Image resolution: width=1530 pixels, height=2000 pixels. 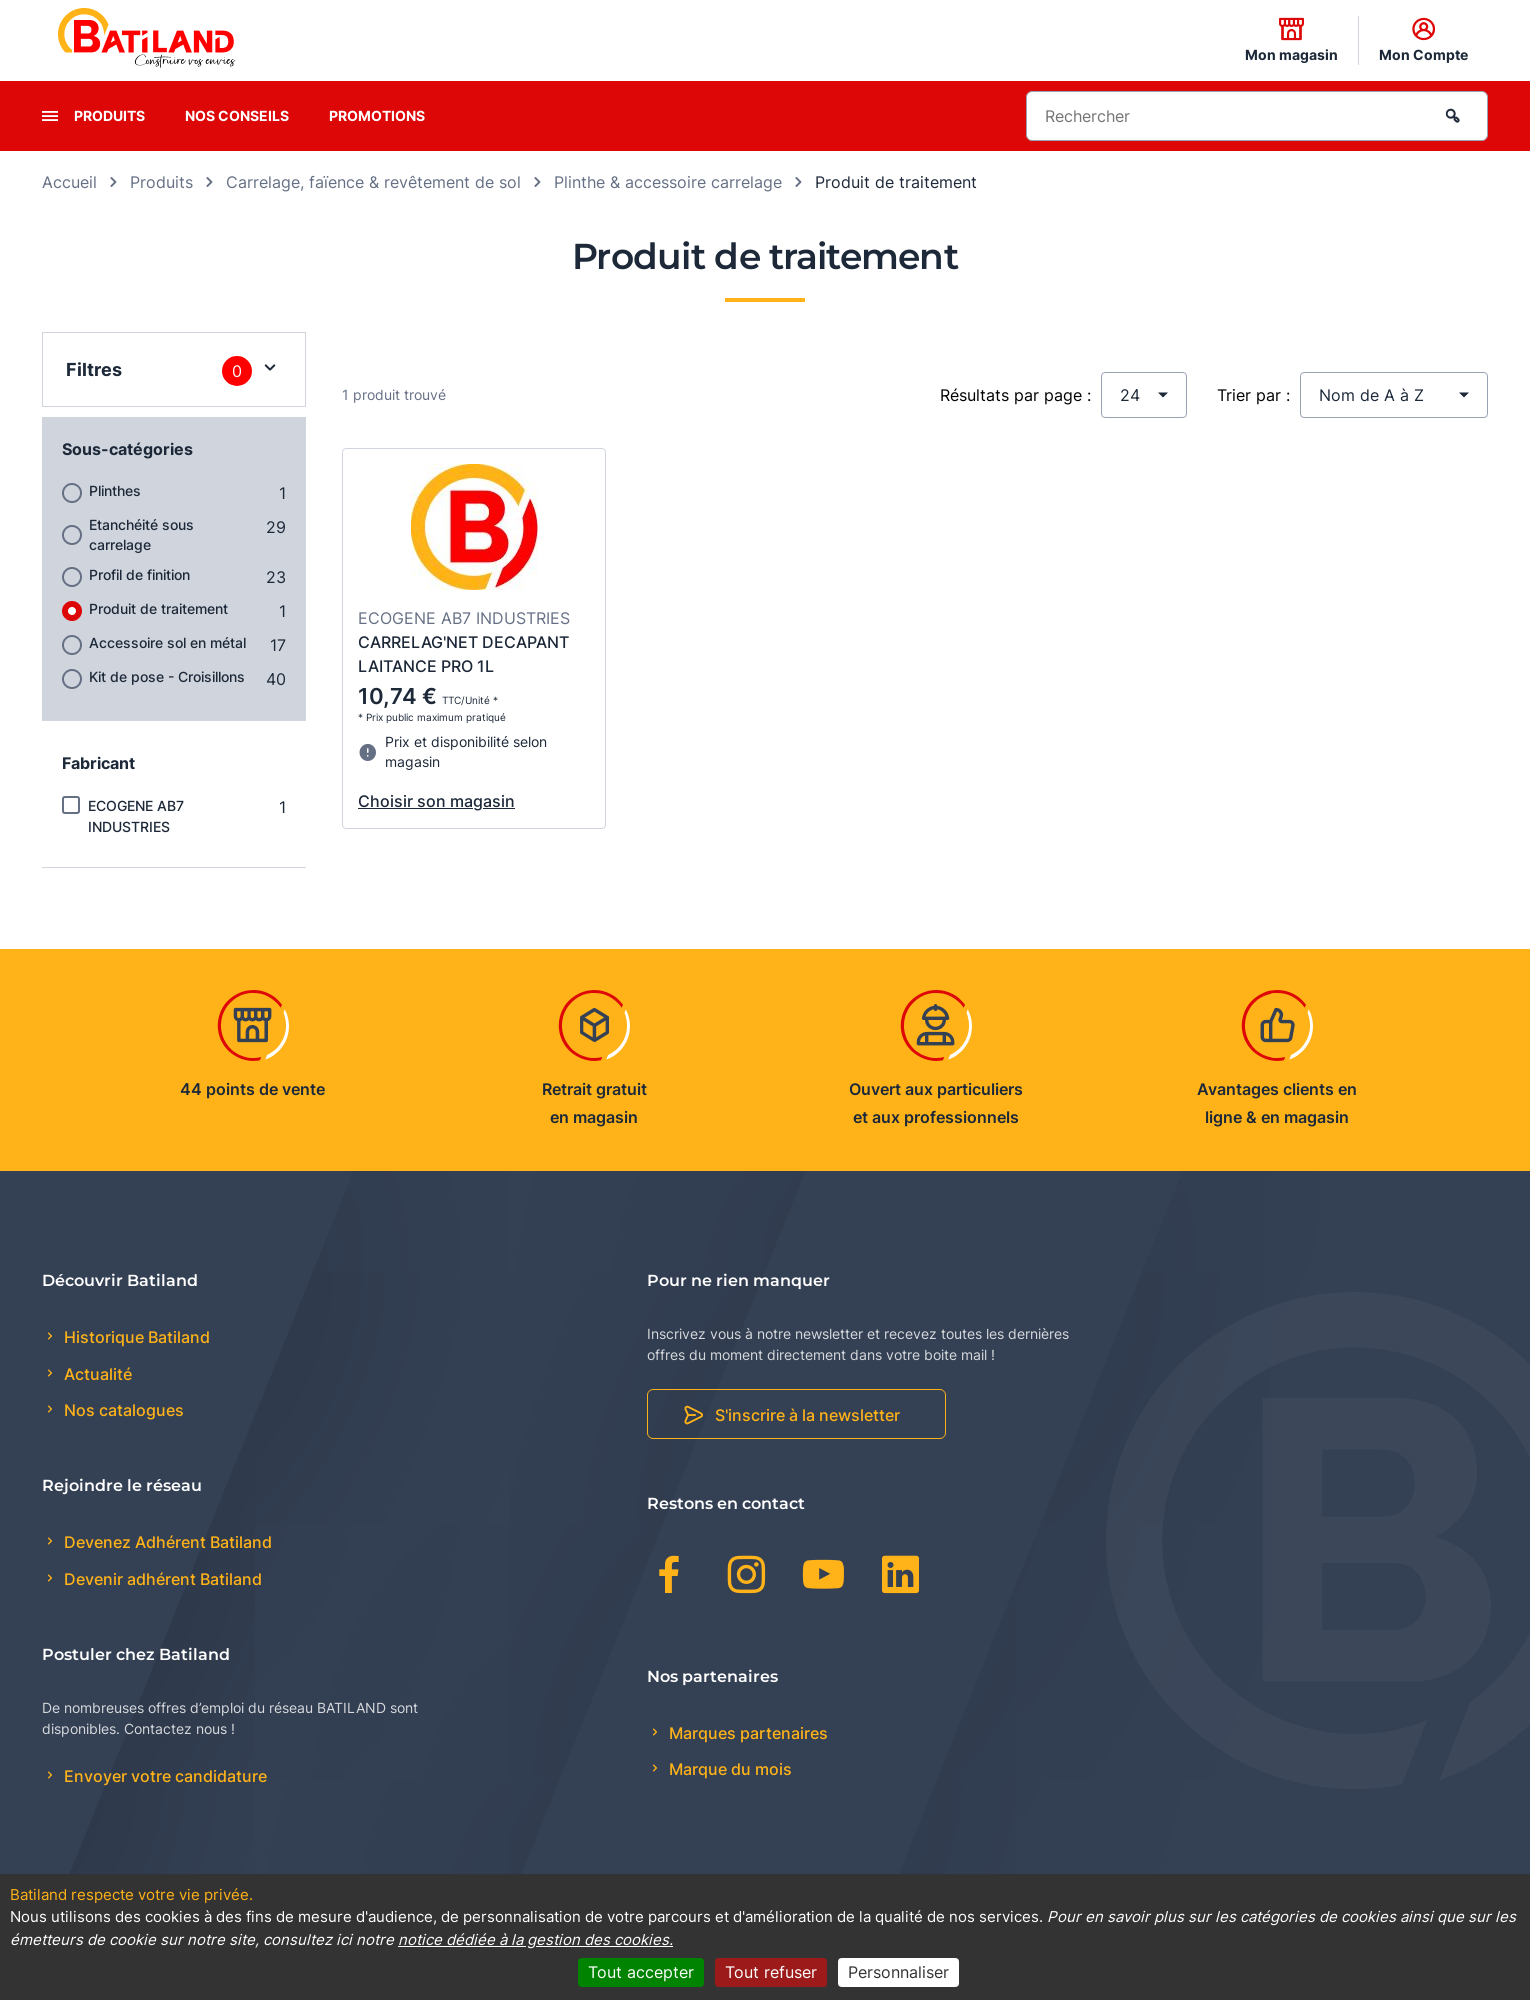 What do you see at coordinates (807, 1415) in the screenshot?
I see `S'inscrire à la newsletter` at bounding box center [807, 1415].